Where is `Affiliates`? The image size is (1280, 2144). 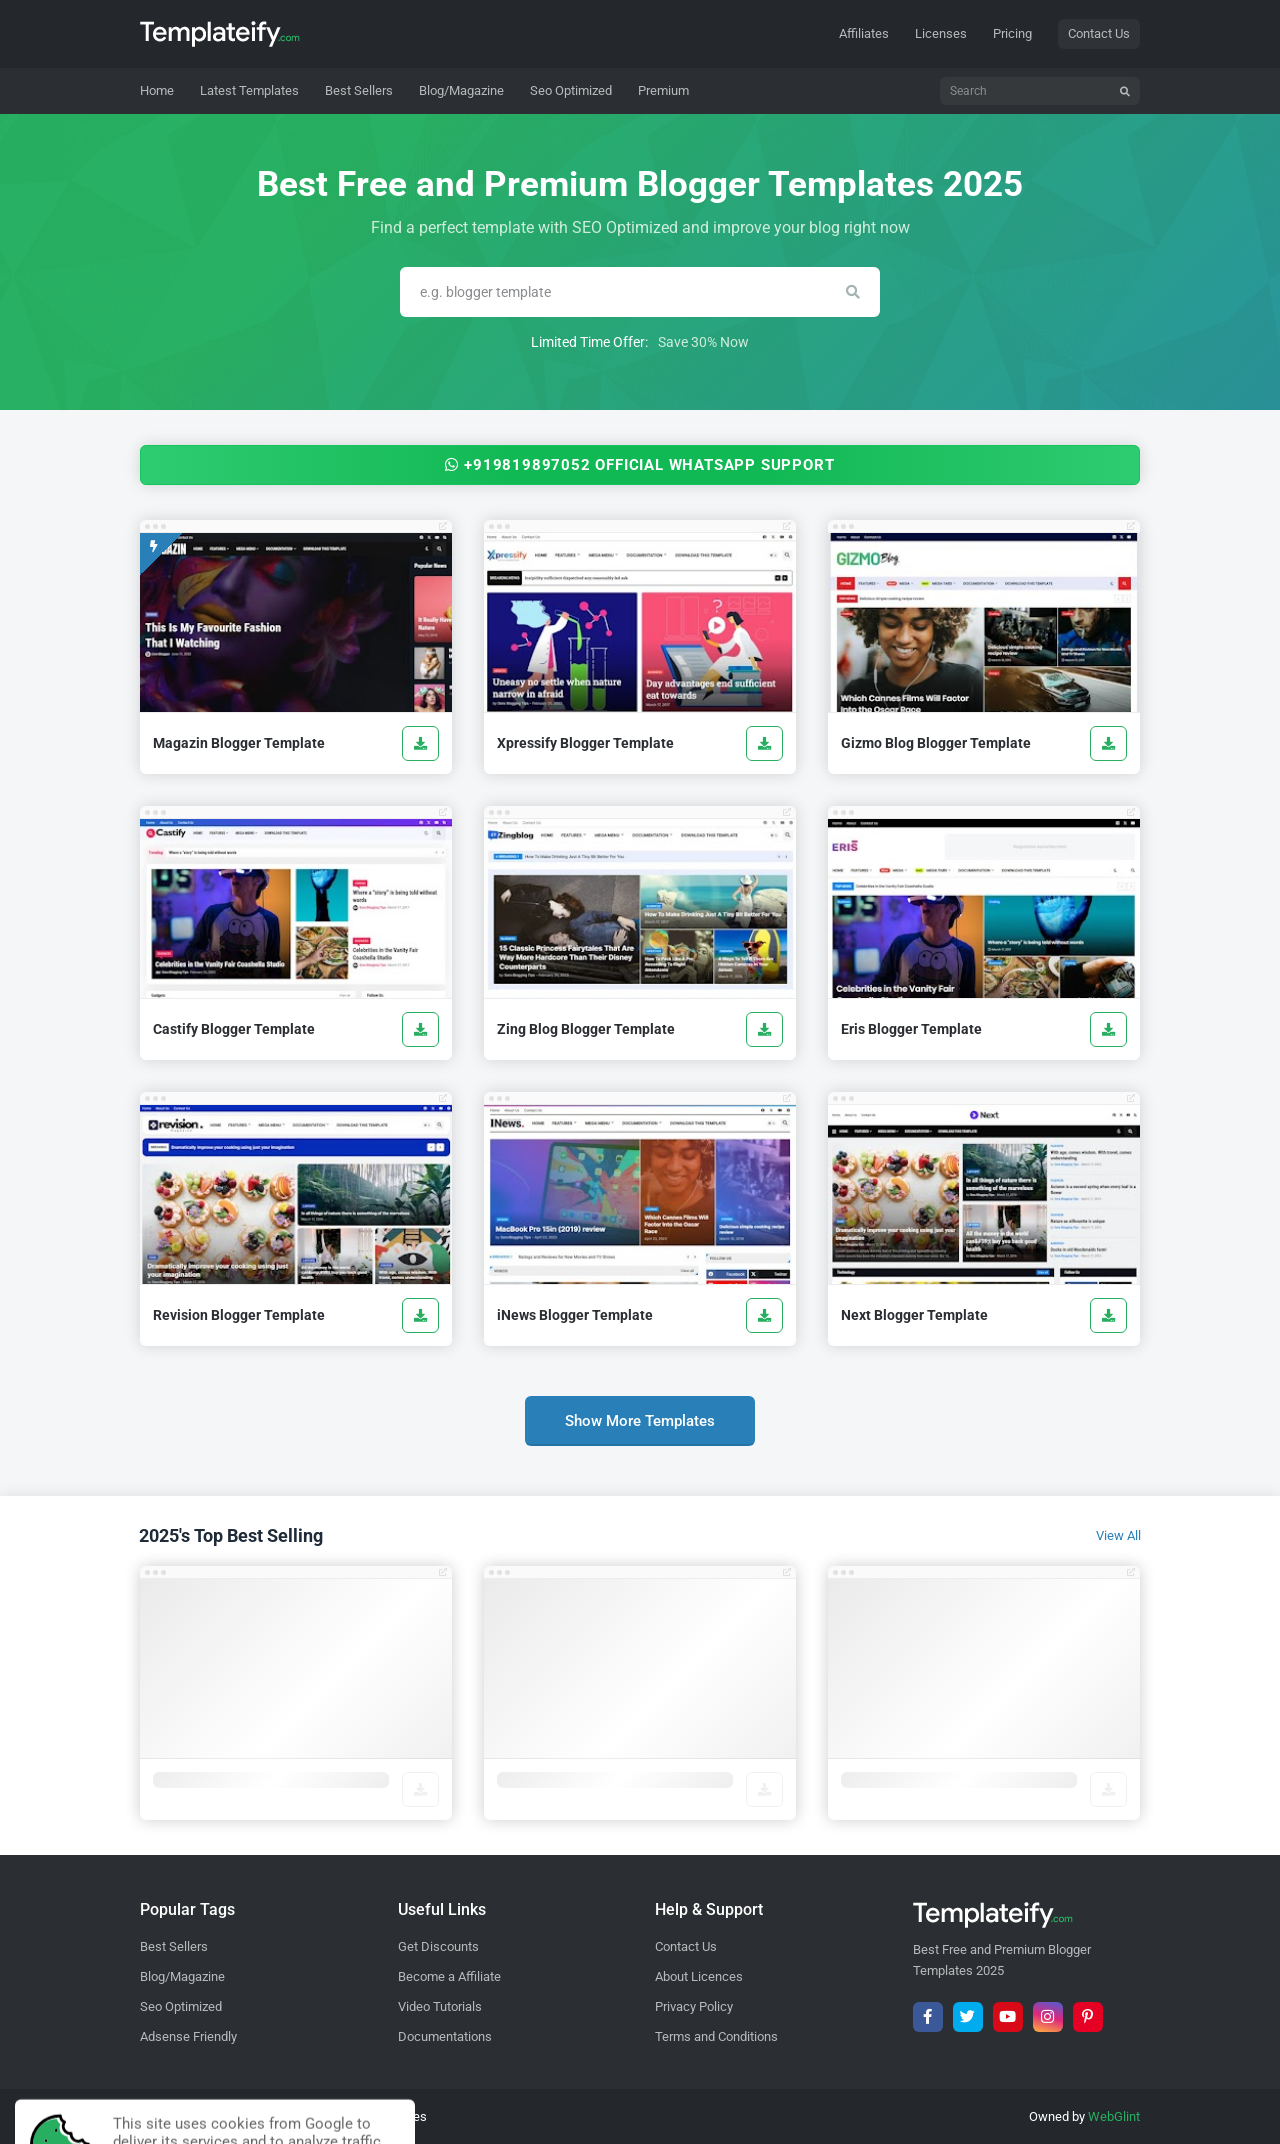
Affiliates is located at coordinates (864, 33).